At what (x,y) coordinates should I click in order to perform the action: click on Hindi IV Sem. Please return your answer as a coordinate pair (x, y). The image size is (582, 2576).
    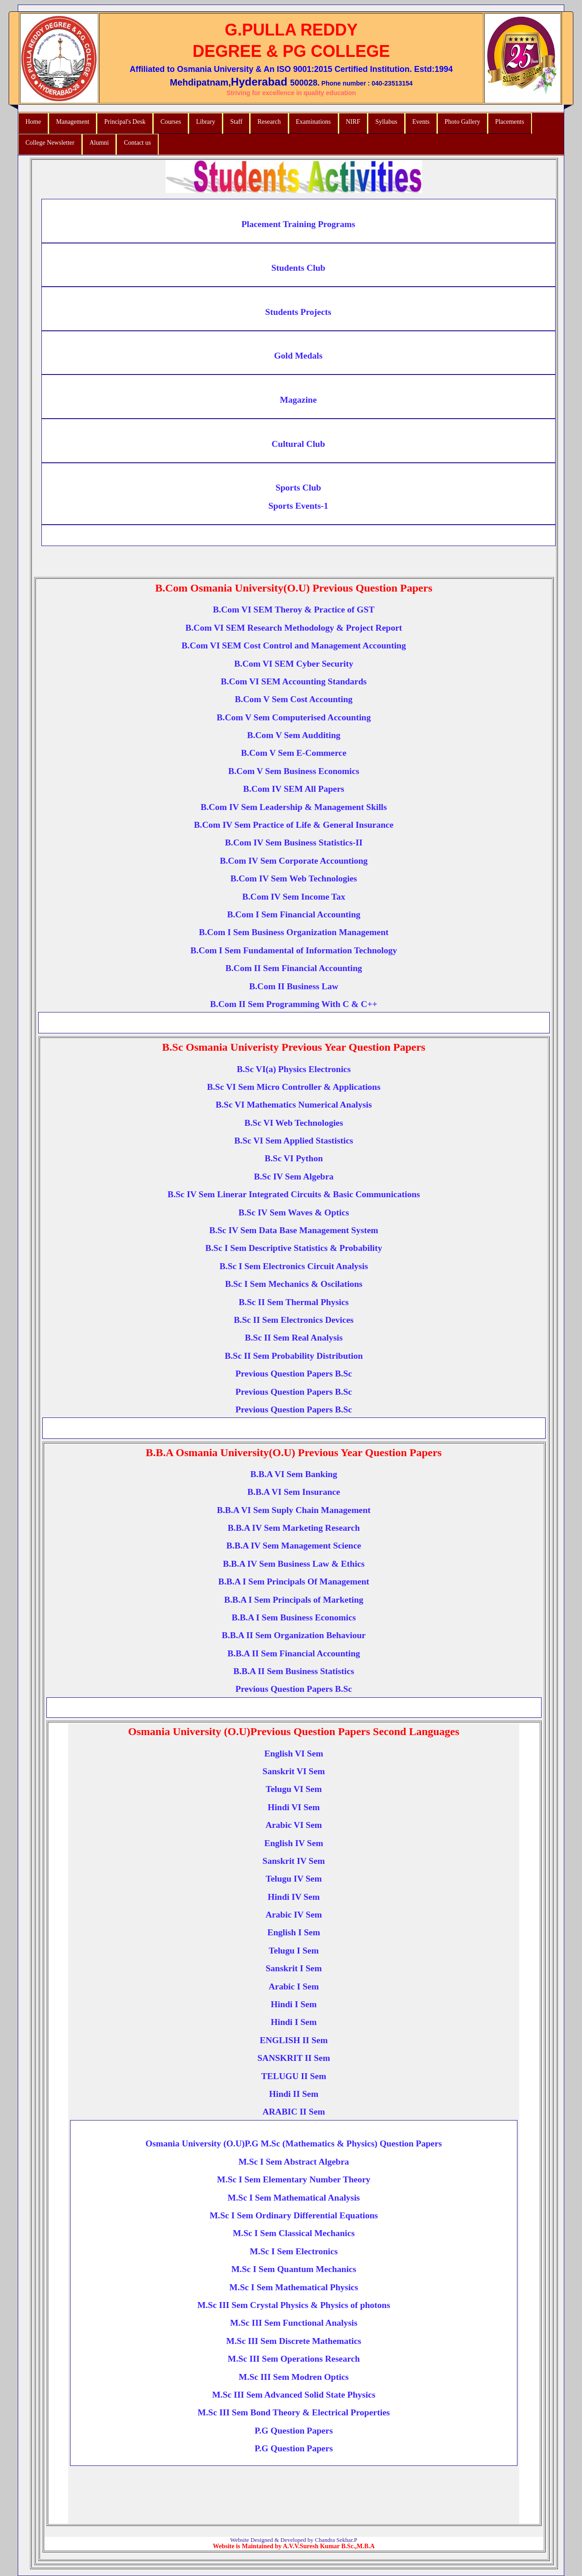
    Looking at the image, I should click on (294, 1897).